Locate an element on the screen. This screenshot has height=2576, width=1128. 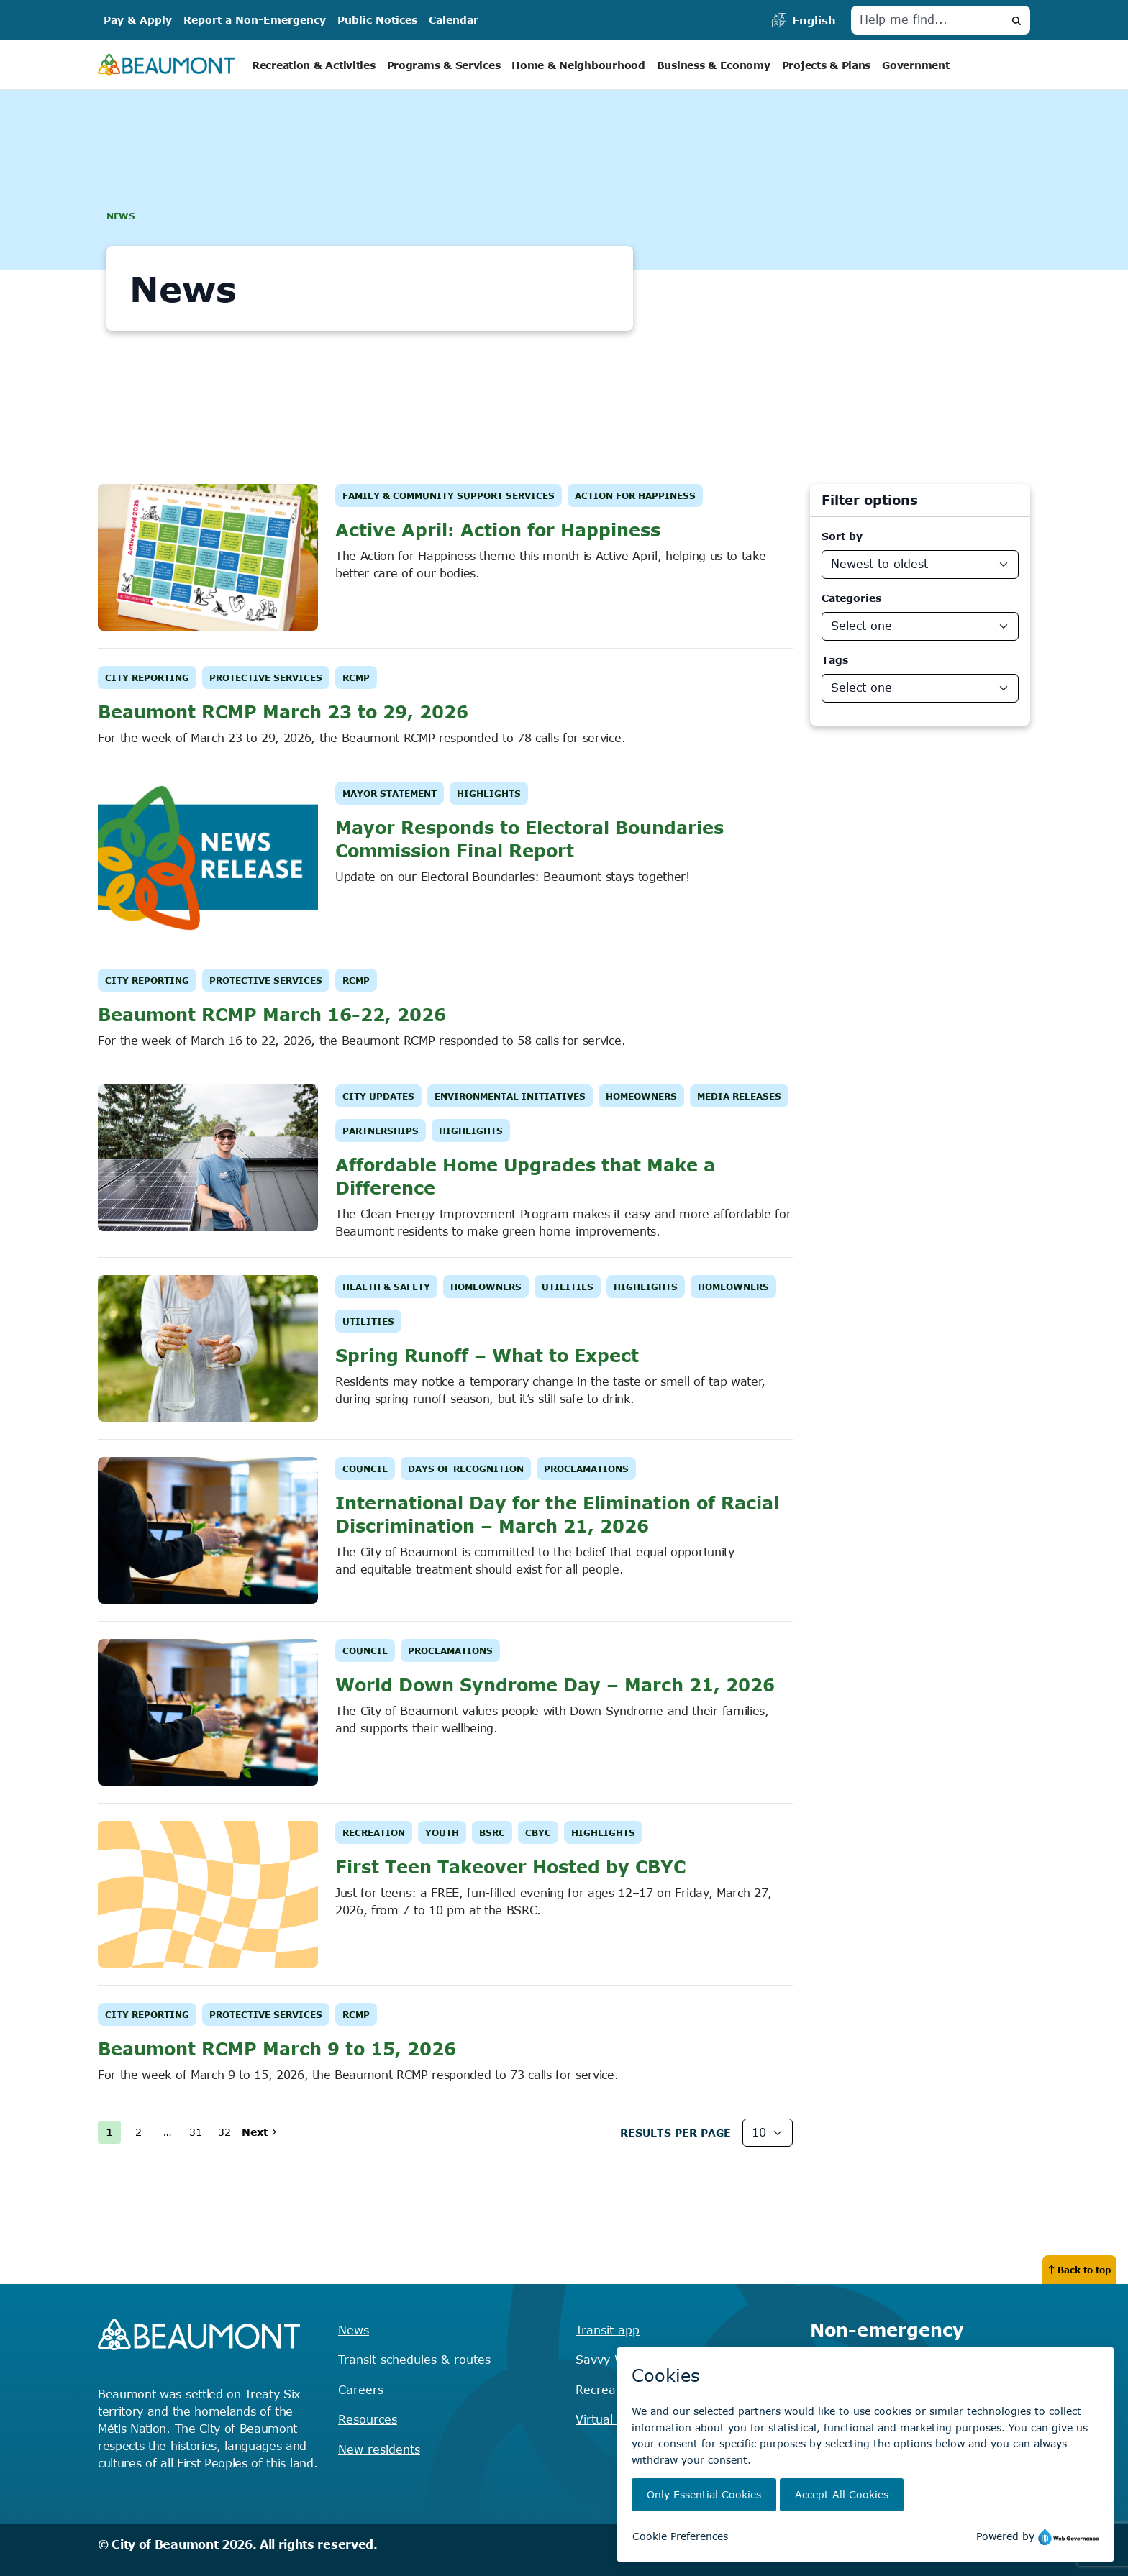
Pay & Apply is located at coordinates (138, 20).